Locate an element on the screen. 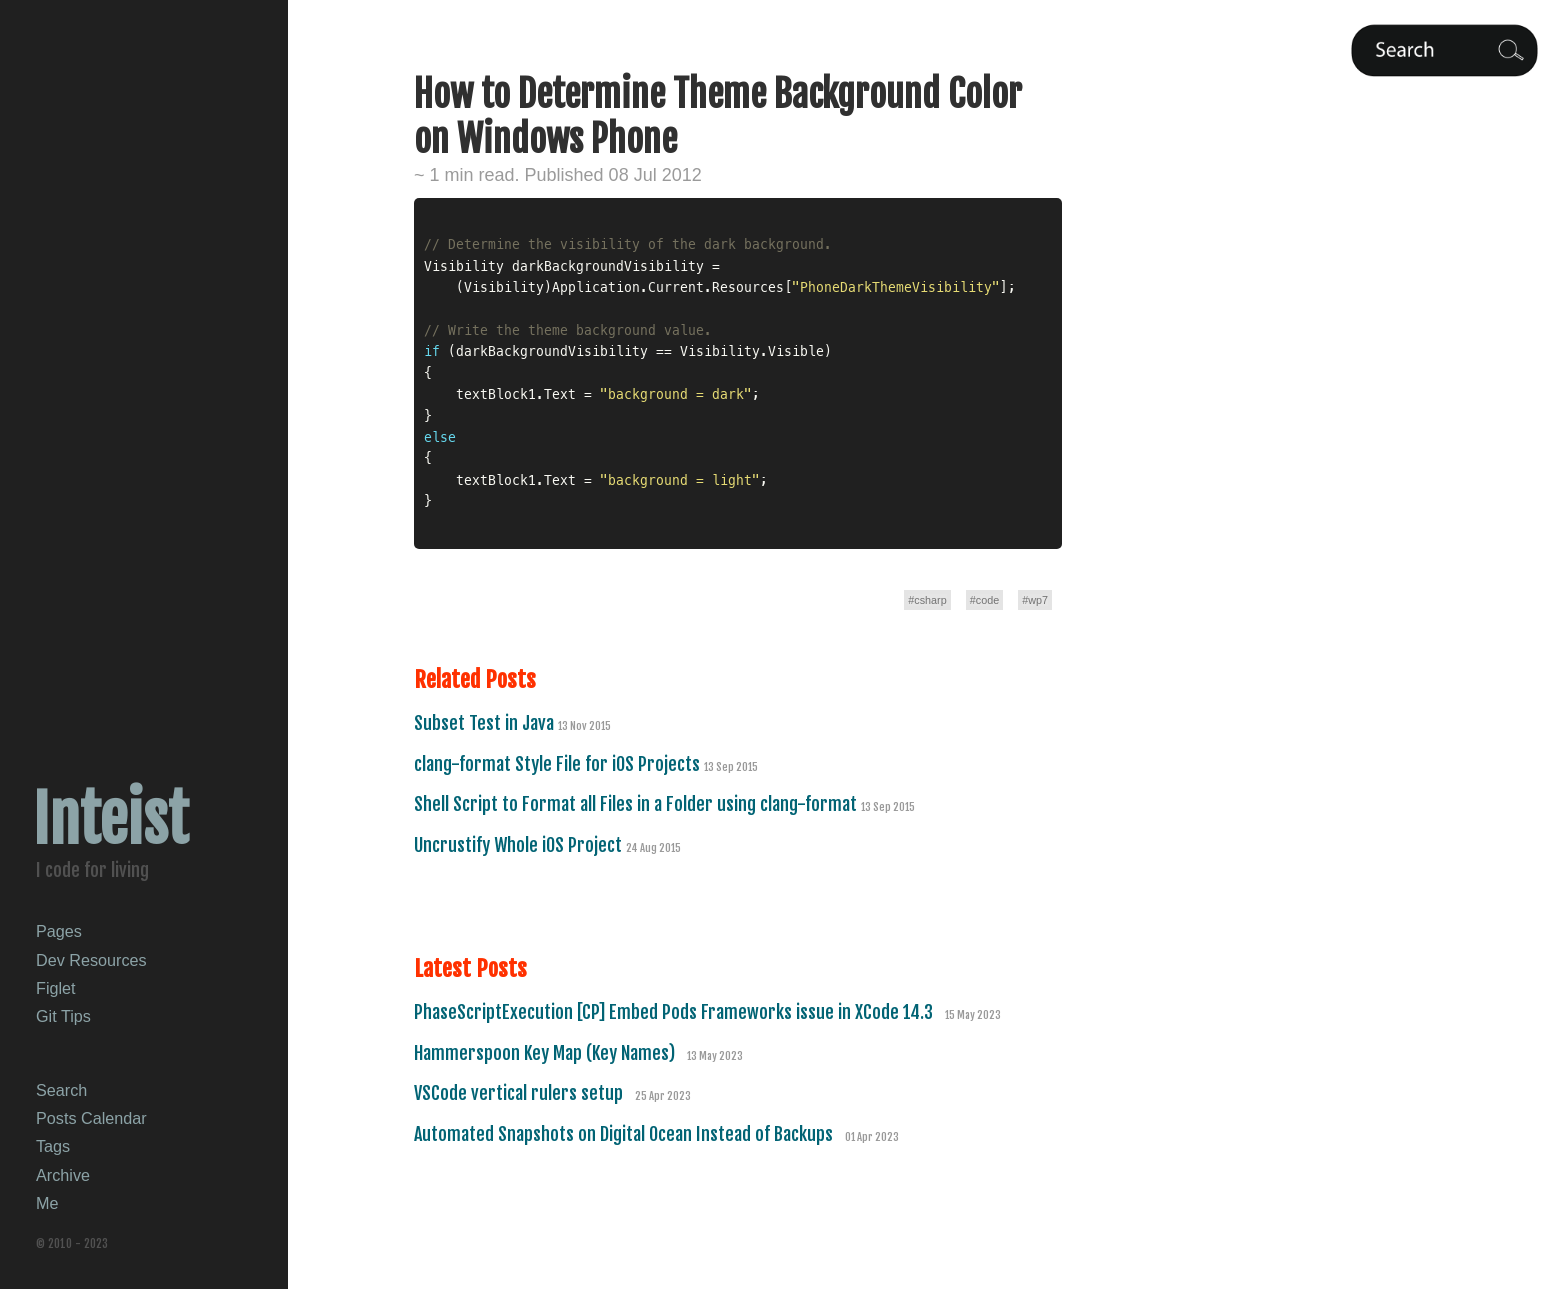 This screenshot has width=1568, height=1289. Tags is located at coordinates (53, 1146).